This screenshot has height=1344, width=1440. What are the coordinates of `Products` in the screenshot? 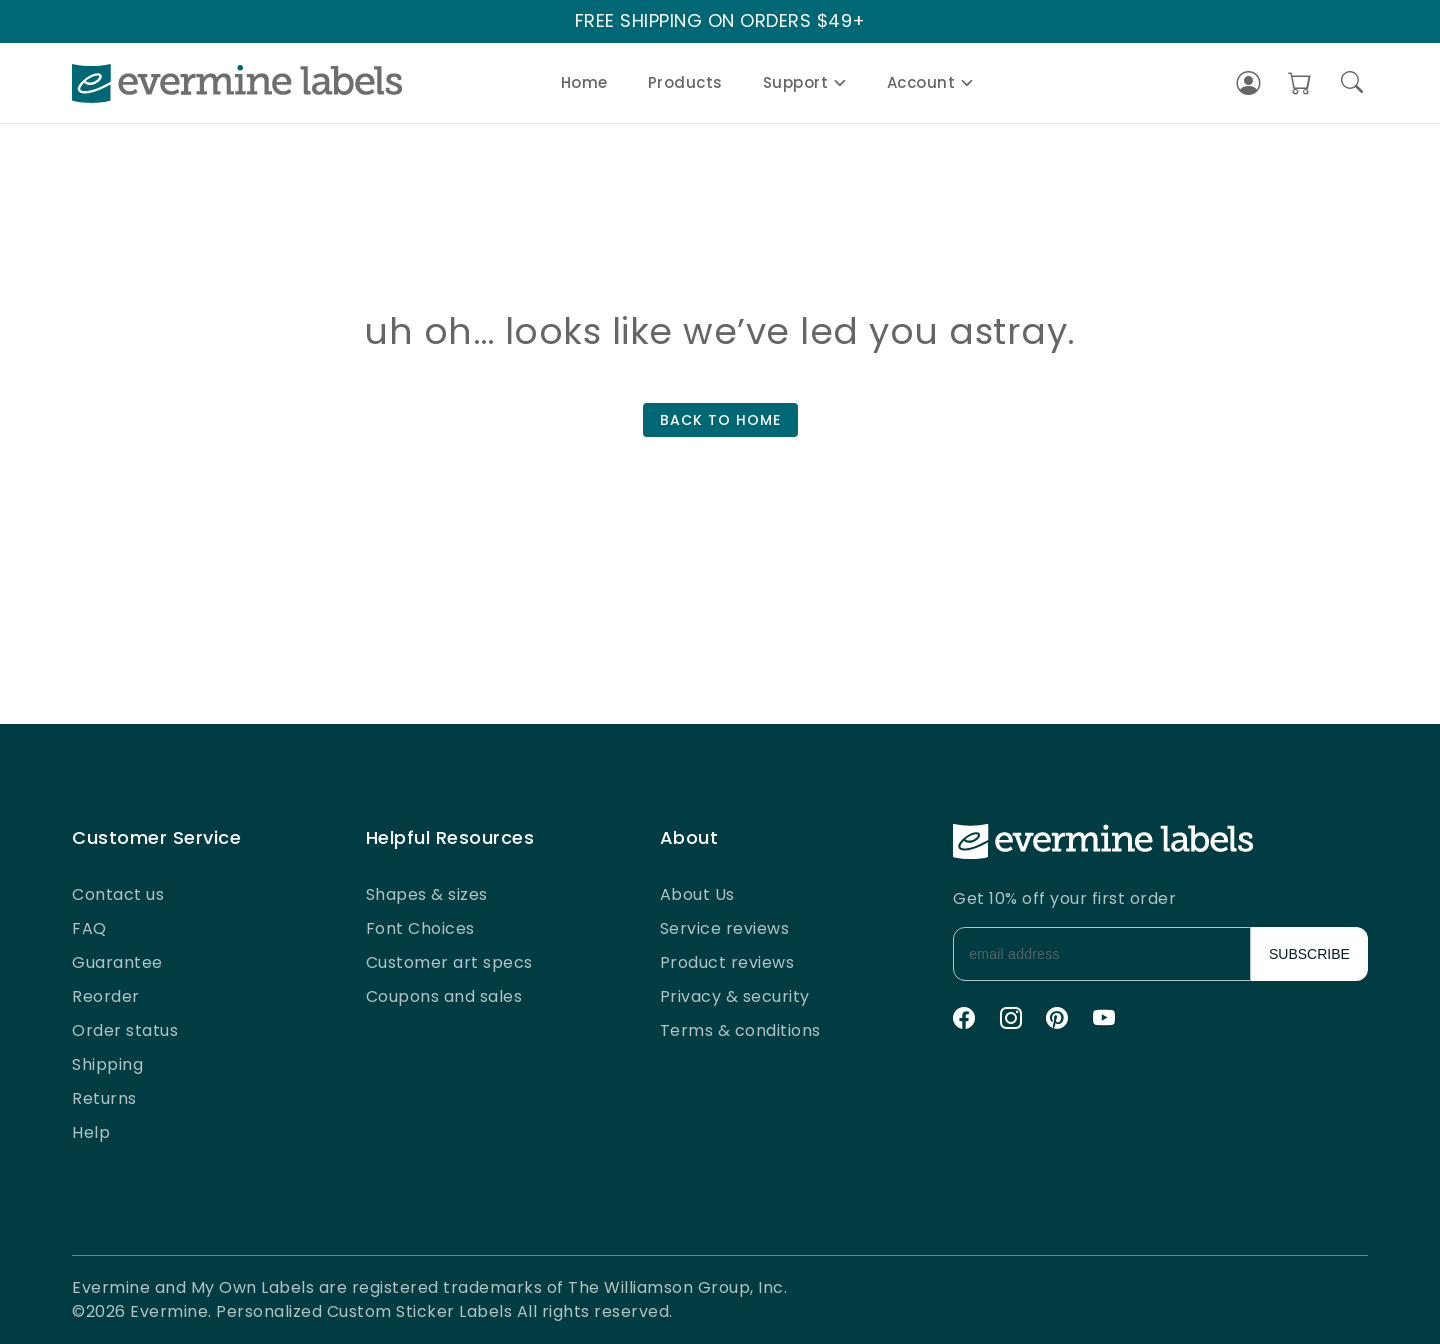 It's located at (685, 82).